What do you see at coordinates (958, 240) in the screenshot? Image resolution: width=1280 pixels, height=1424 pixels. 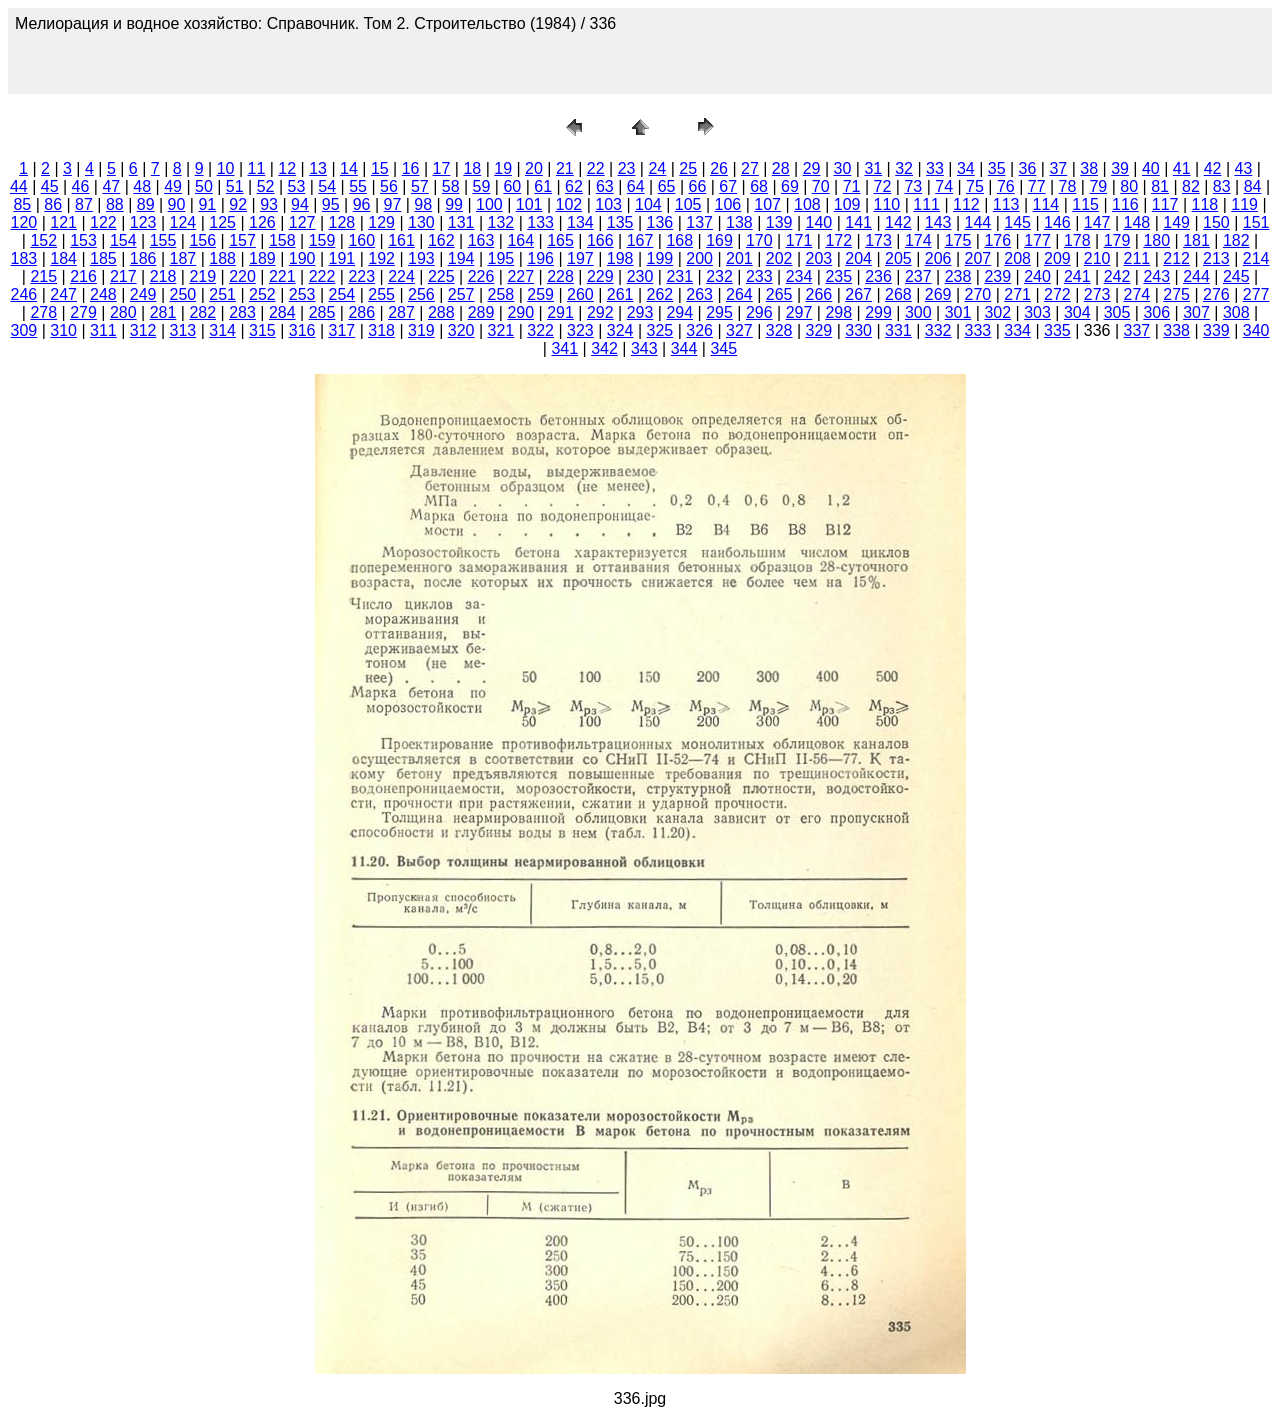 I see `175` at bounding box center [958, 240].